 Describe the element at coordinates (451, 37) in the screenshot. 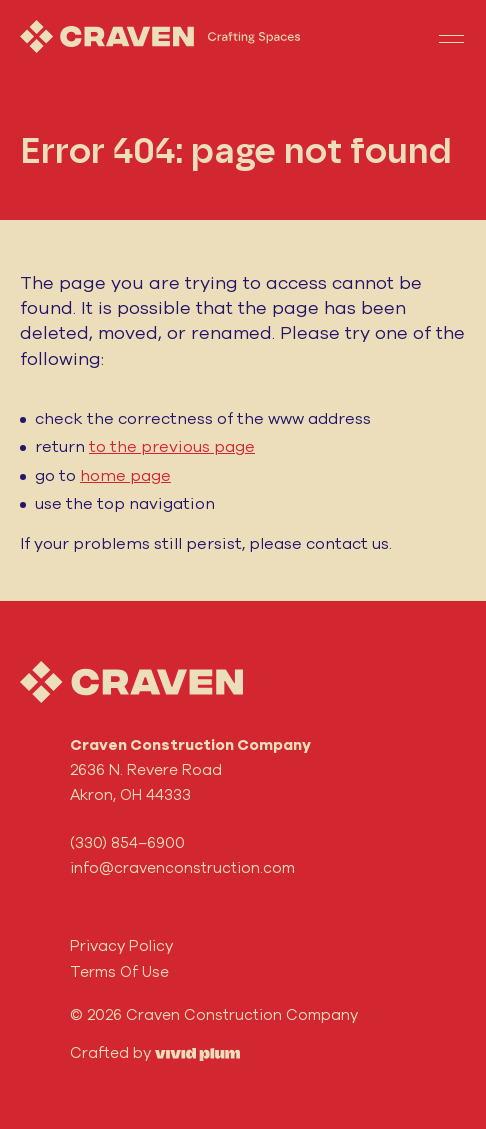

I see `[Toggle navigation]` at that location.